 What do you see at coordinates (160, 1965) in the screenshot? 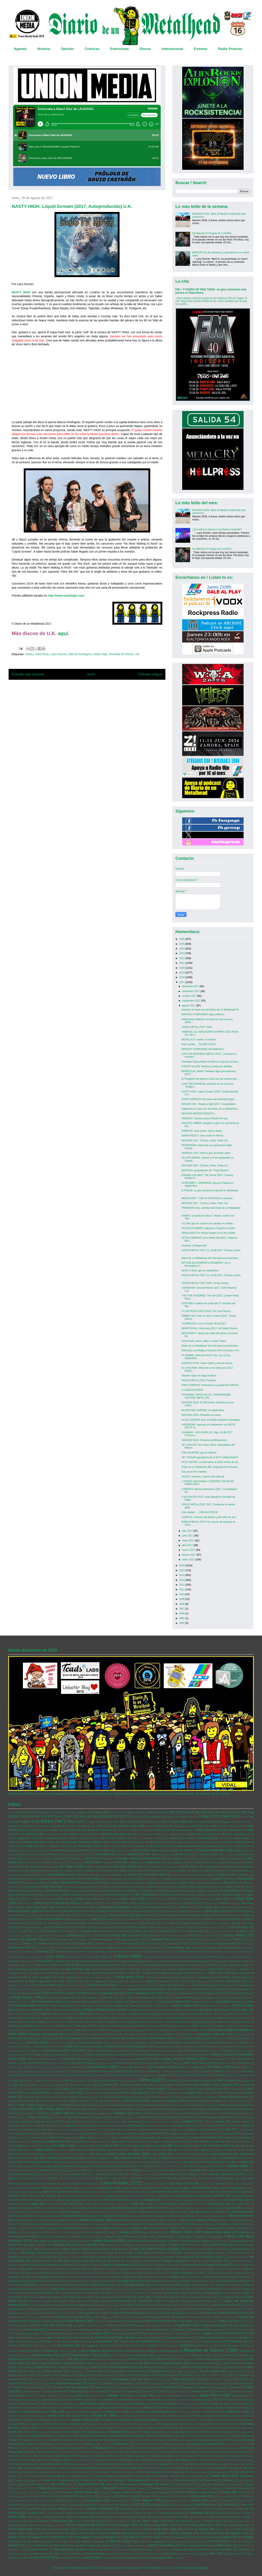
I see `Damned Ritual` at bounding box center [160, 1965].